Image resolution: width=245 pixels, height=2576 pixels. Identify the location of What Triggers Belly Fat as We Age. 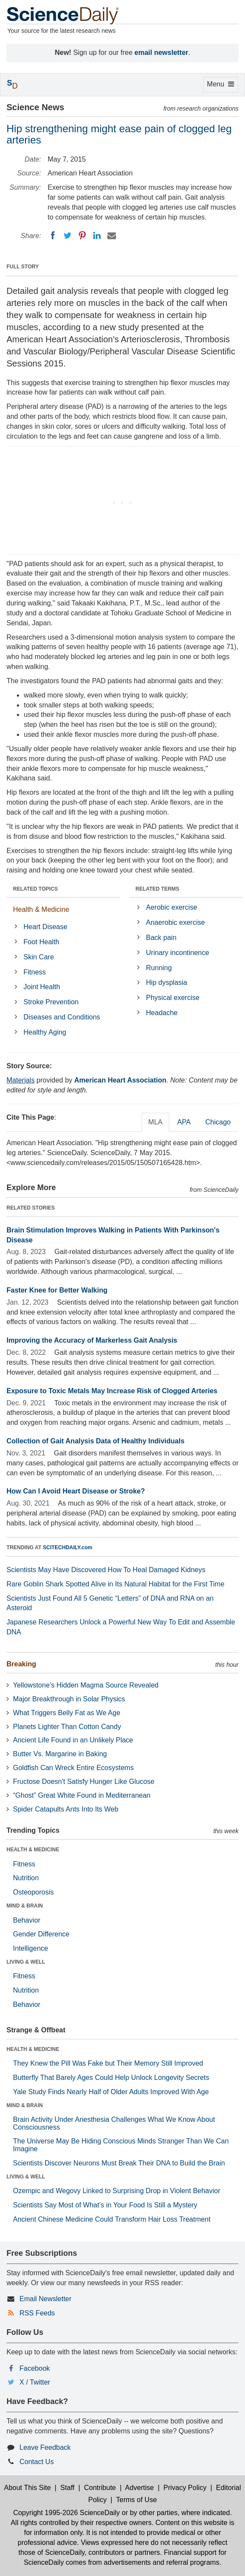
(66, 1712).